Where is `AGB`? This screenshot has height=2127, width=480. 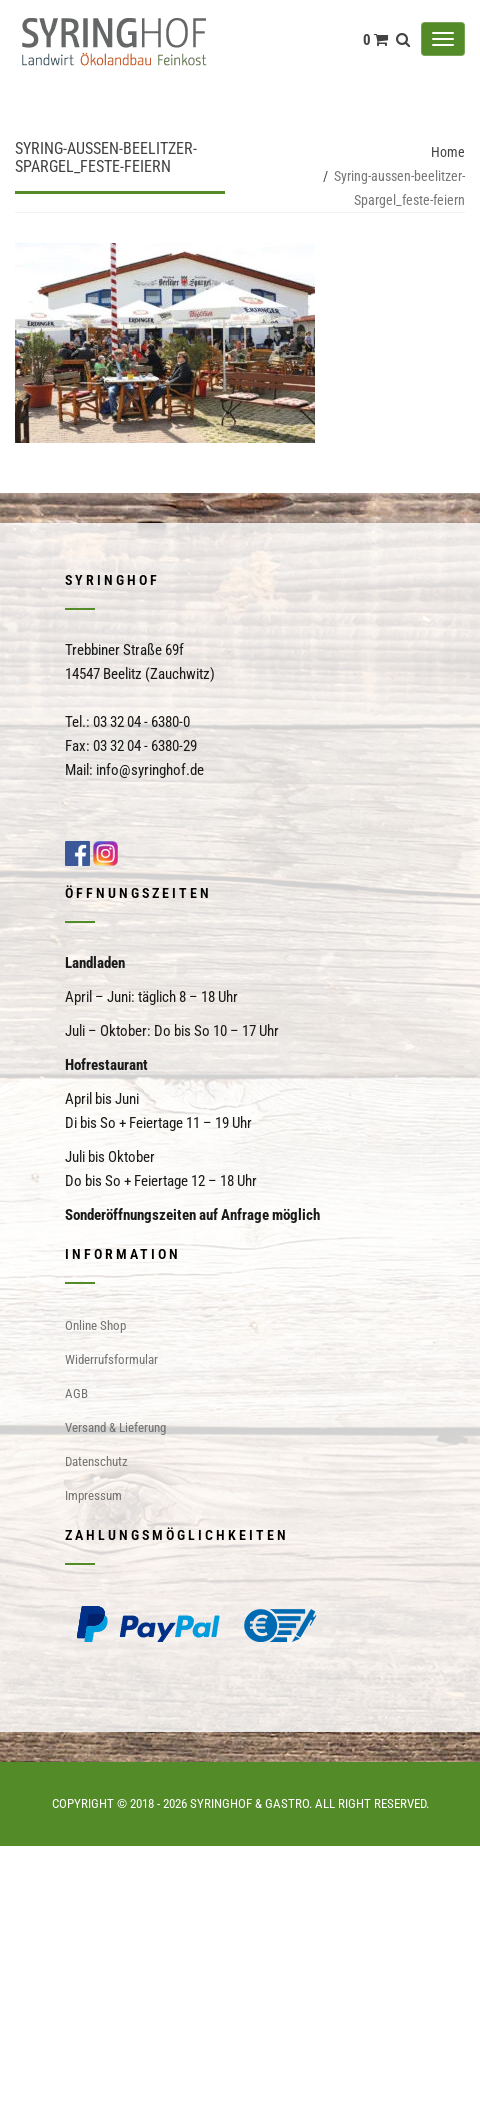 AGB is located at coordinates (76, 1393).